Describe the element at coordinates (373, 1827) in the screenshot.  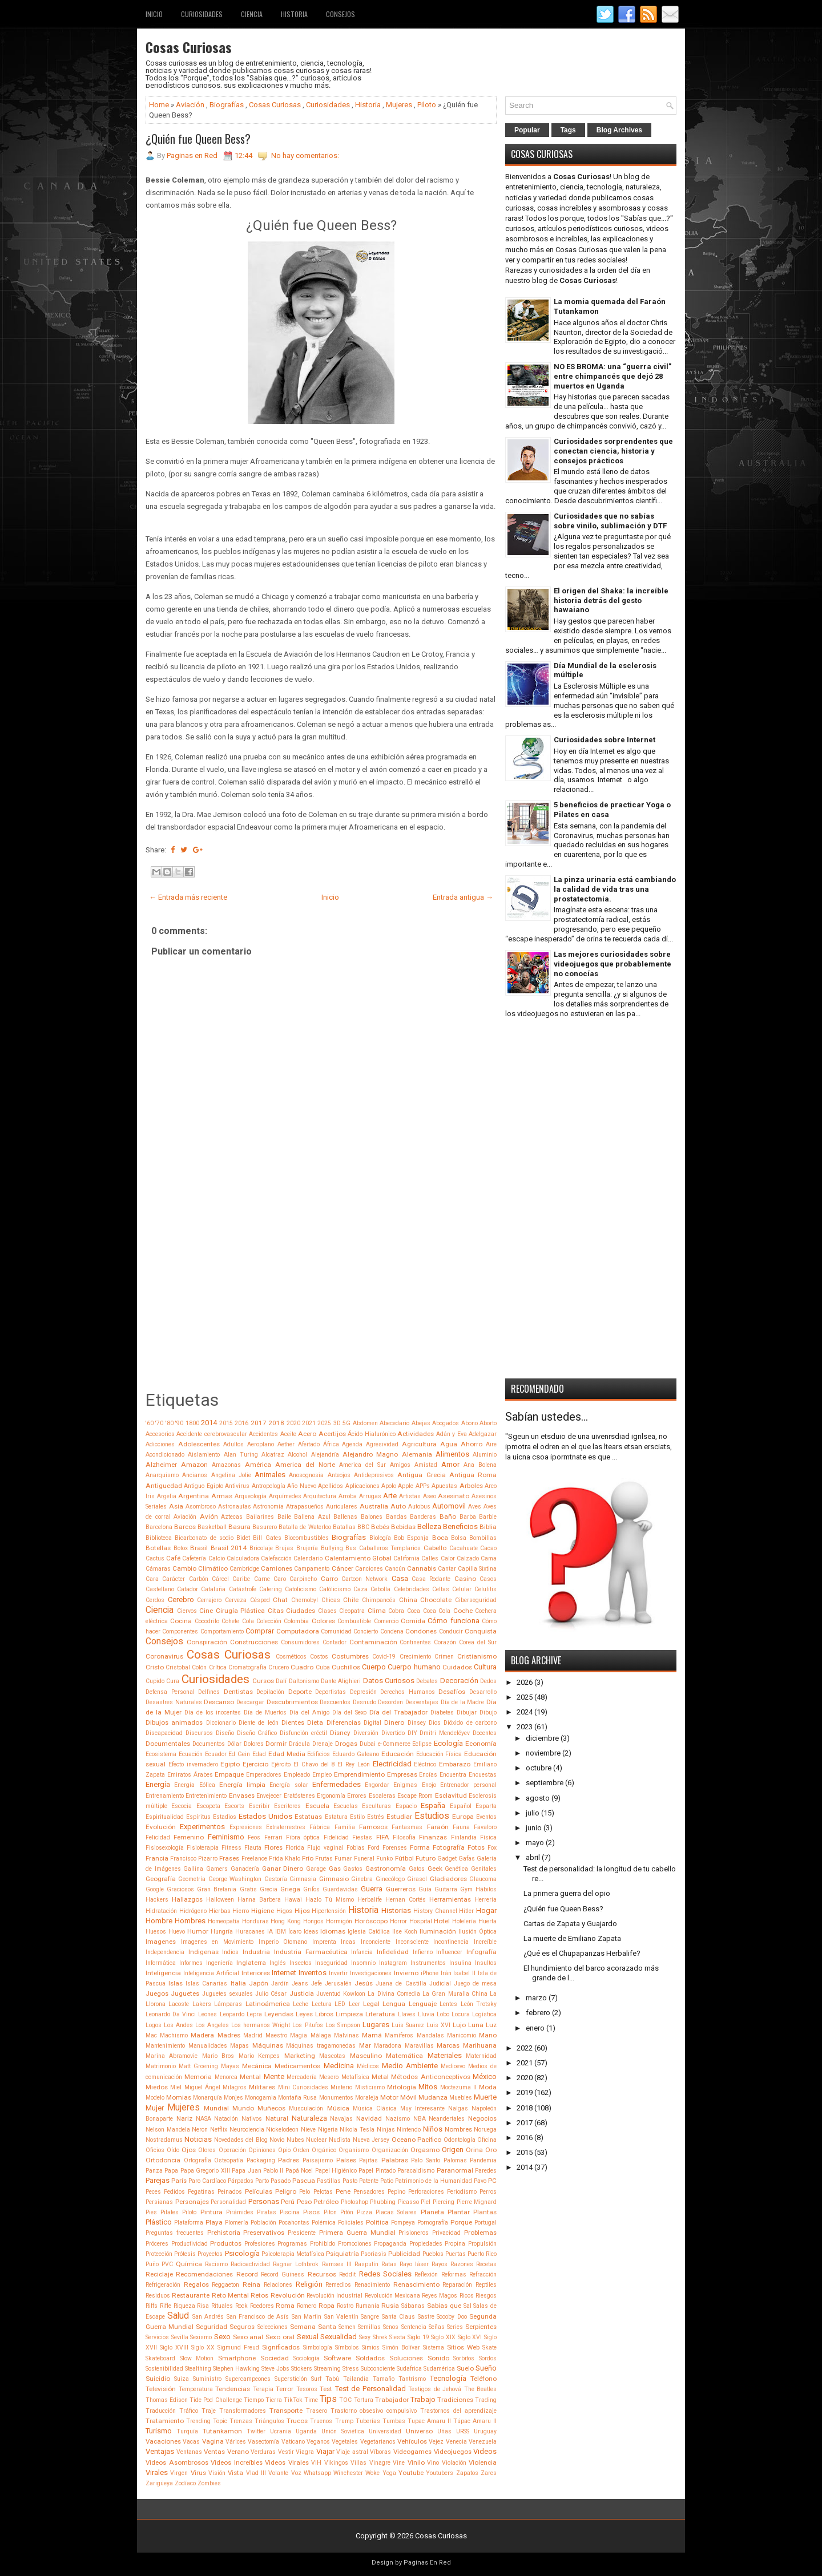
I see `Famosos` at that location.